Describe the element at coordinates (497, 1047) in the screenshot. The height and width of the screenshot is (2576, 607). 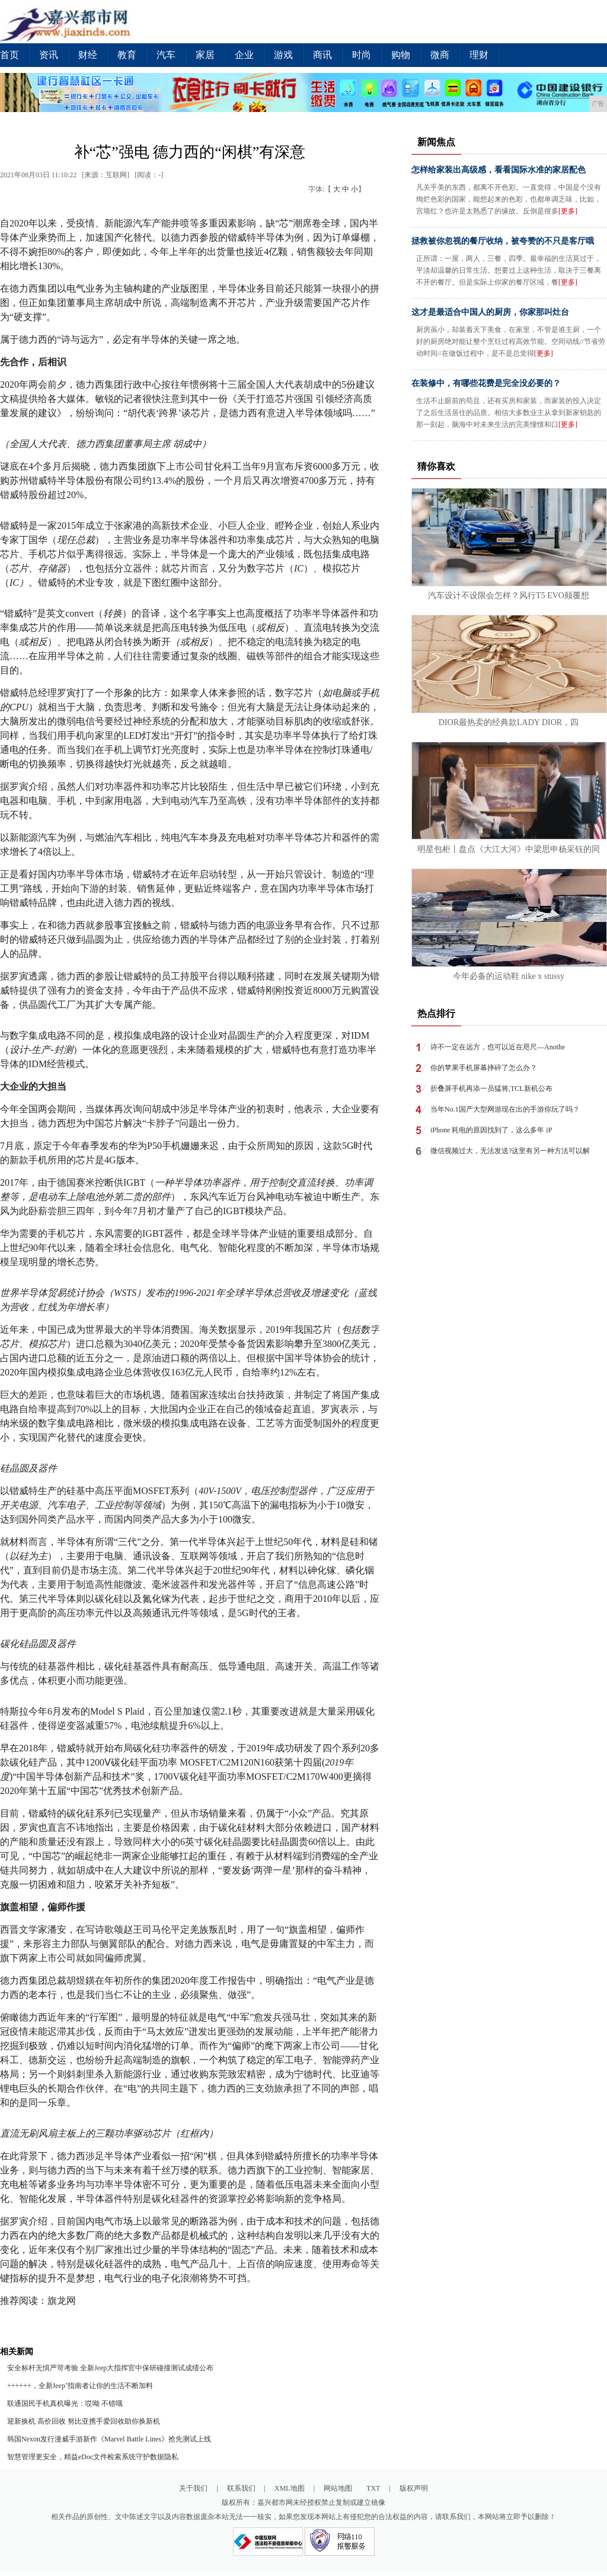
I see `诗不一定在远方，也可以近在咫尺—Anothe` at that location.